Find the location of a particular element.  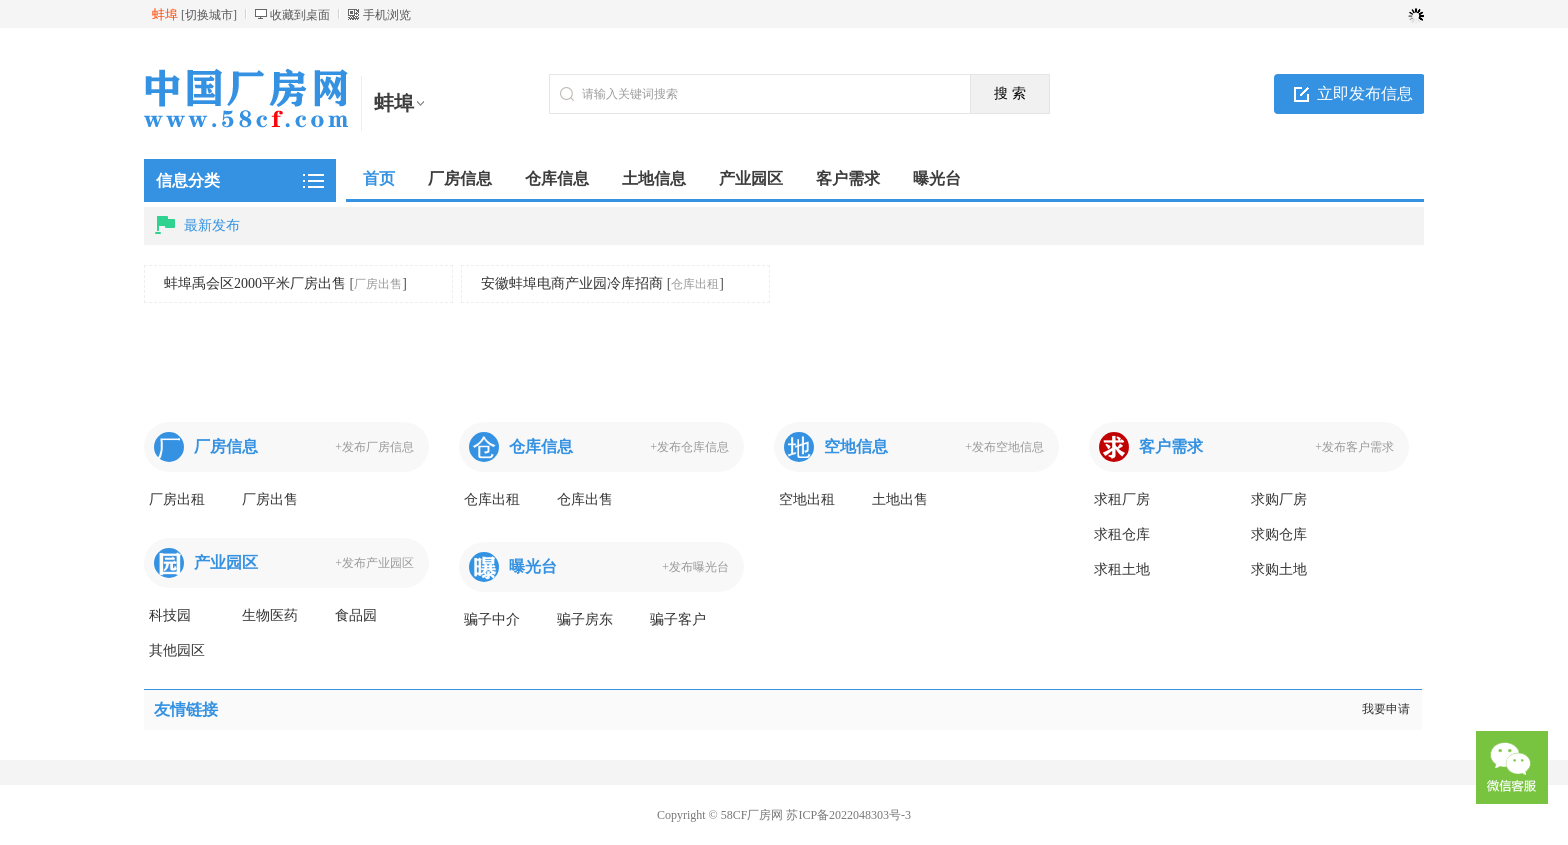

求购仓库 is located at coordinates (1279, 534).